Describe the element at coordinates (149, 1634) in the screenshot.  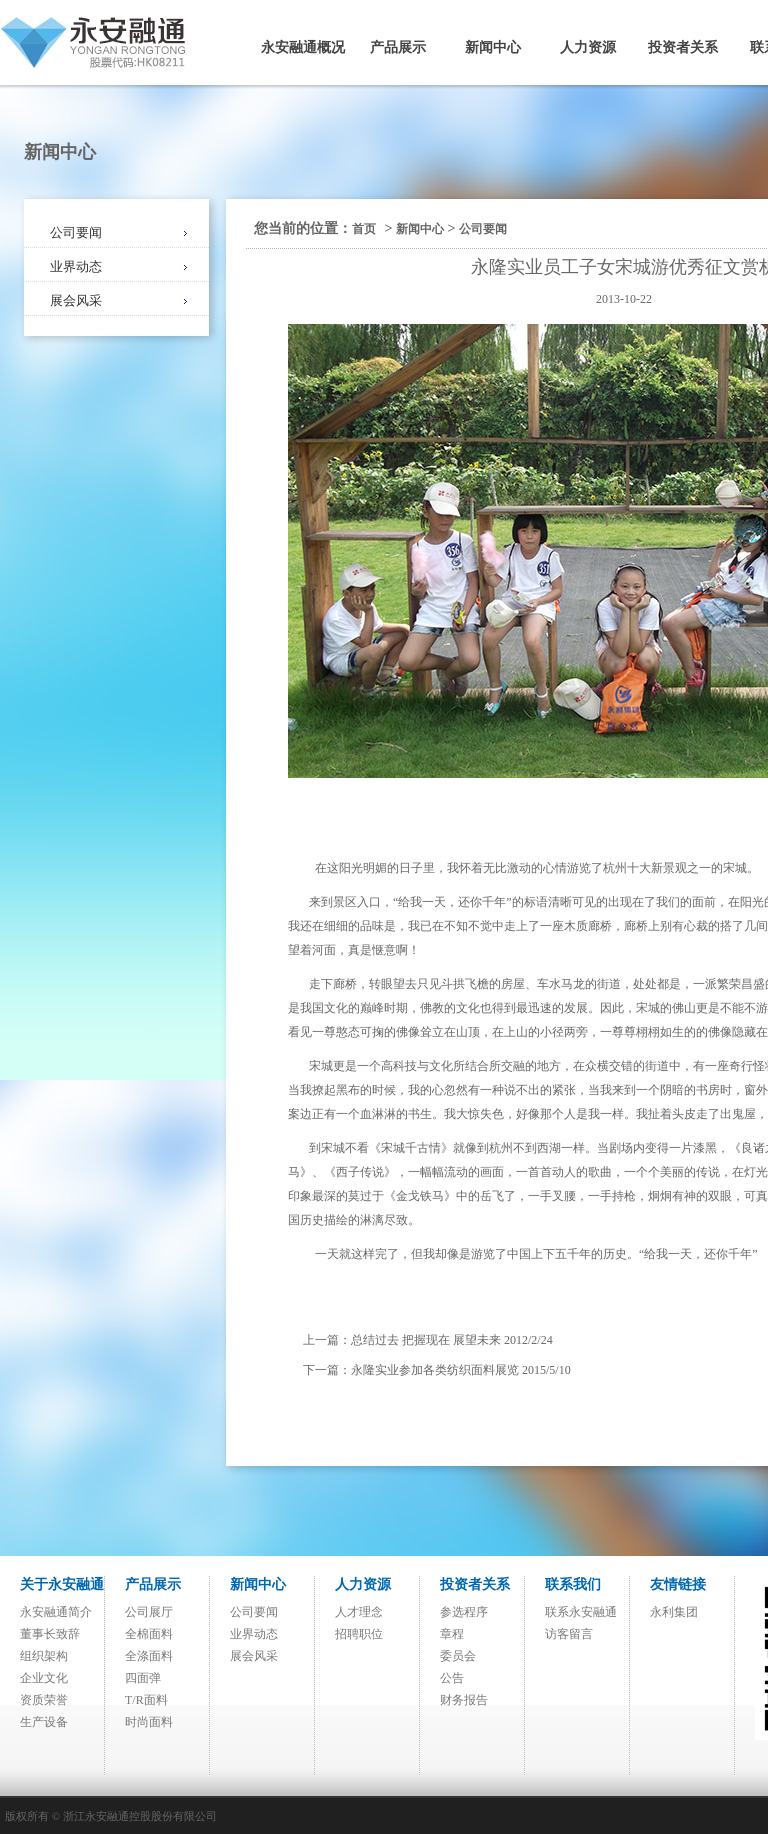
I see `全棉面料` at that location.